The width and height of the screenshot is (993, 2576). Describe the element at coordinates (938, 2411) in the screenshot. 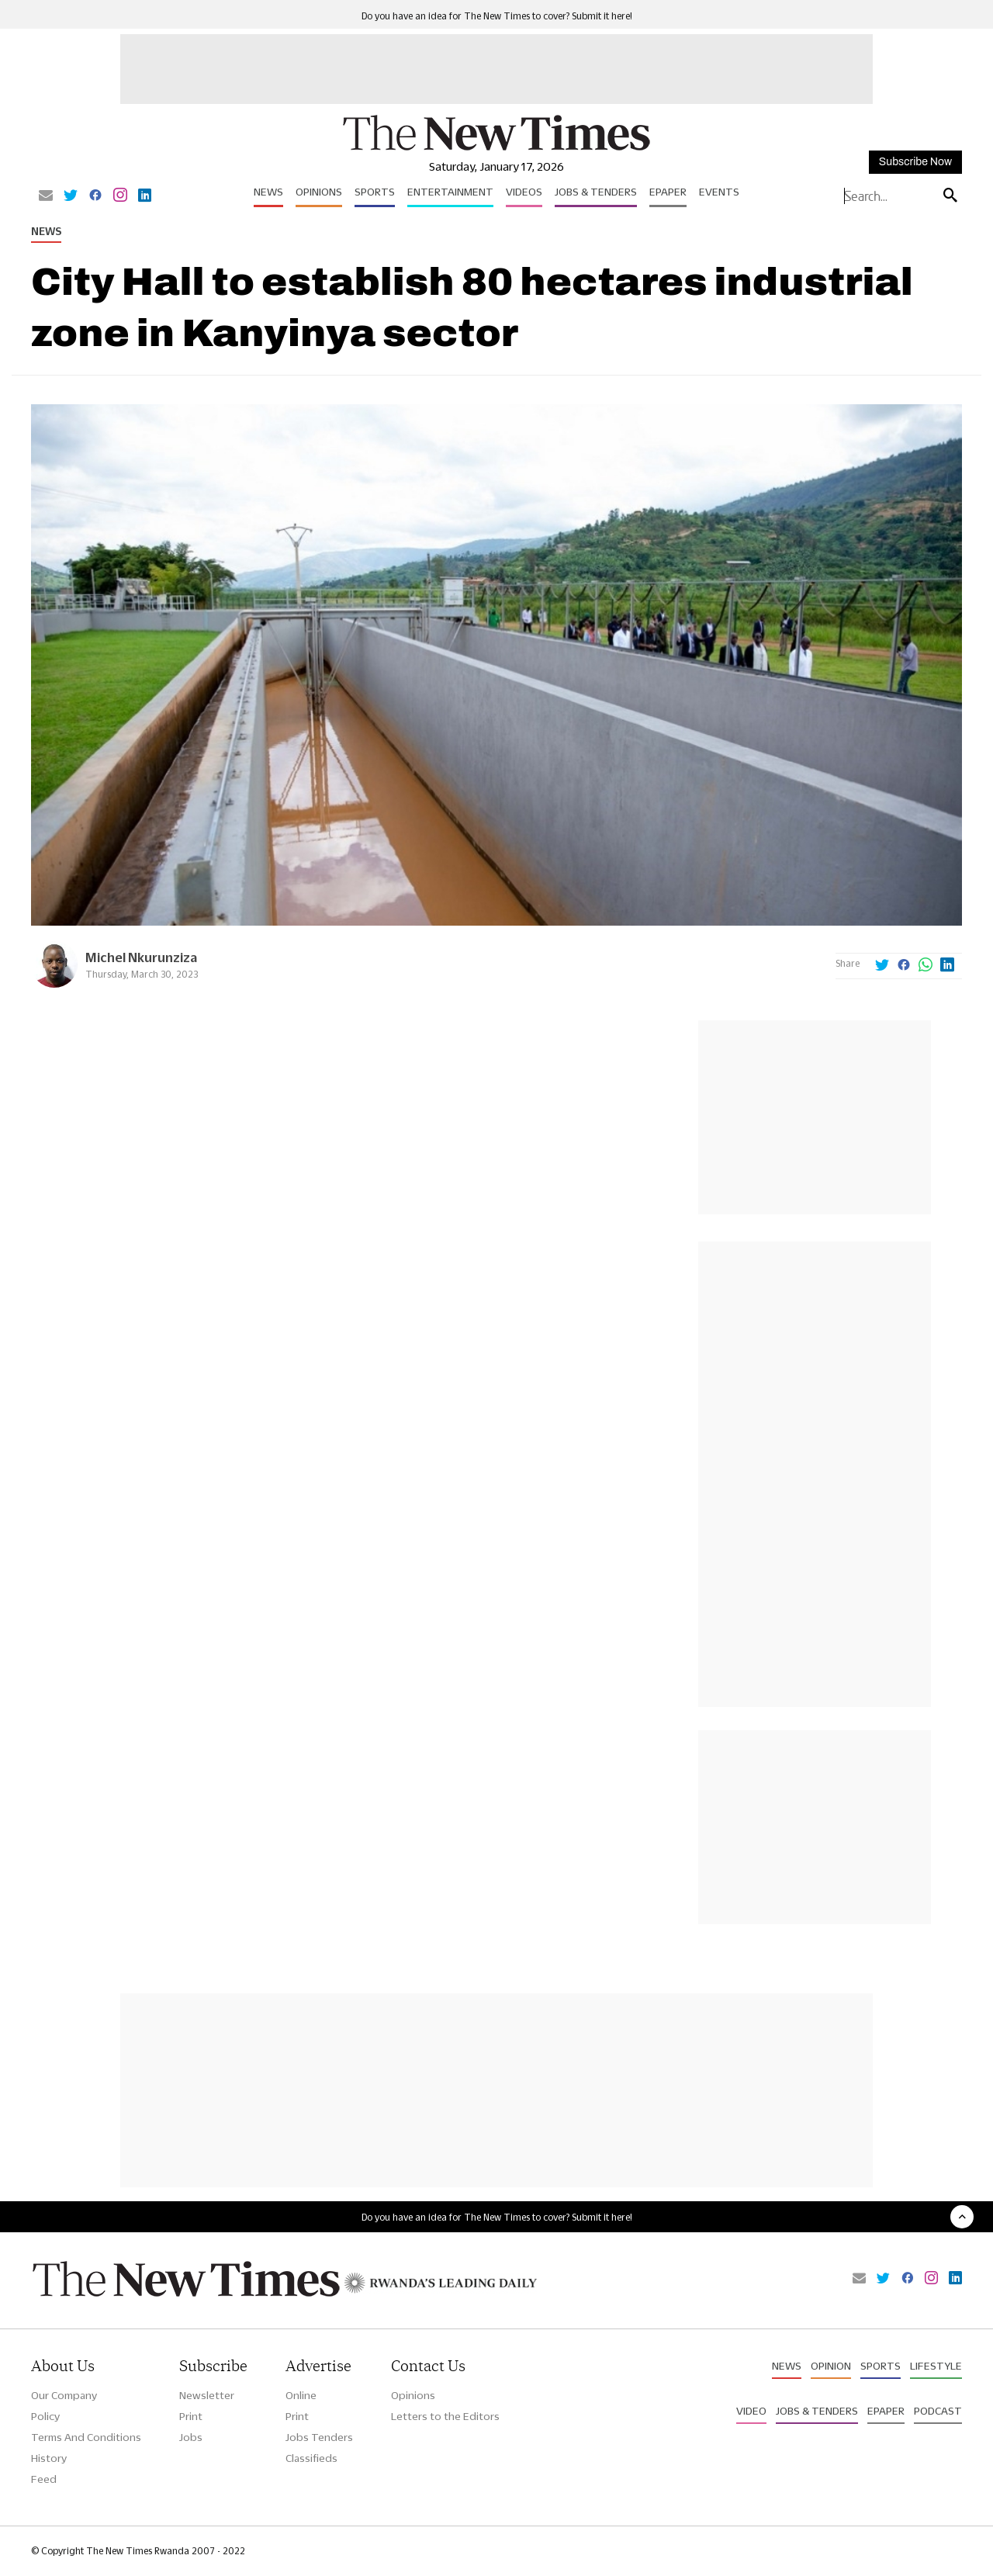

I see `Podcast` at that location.